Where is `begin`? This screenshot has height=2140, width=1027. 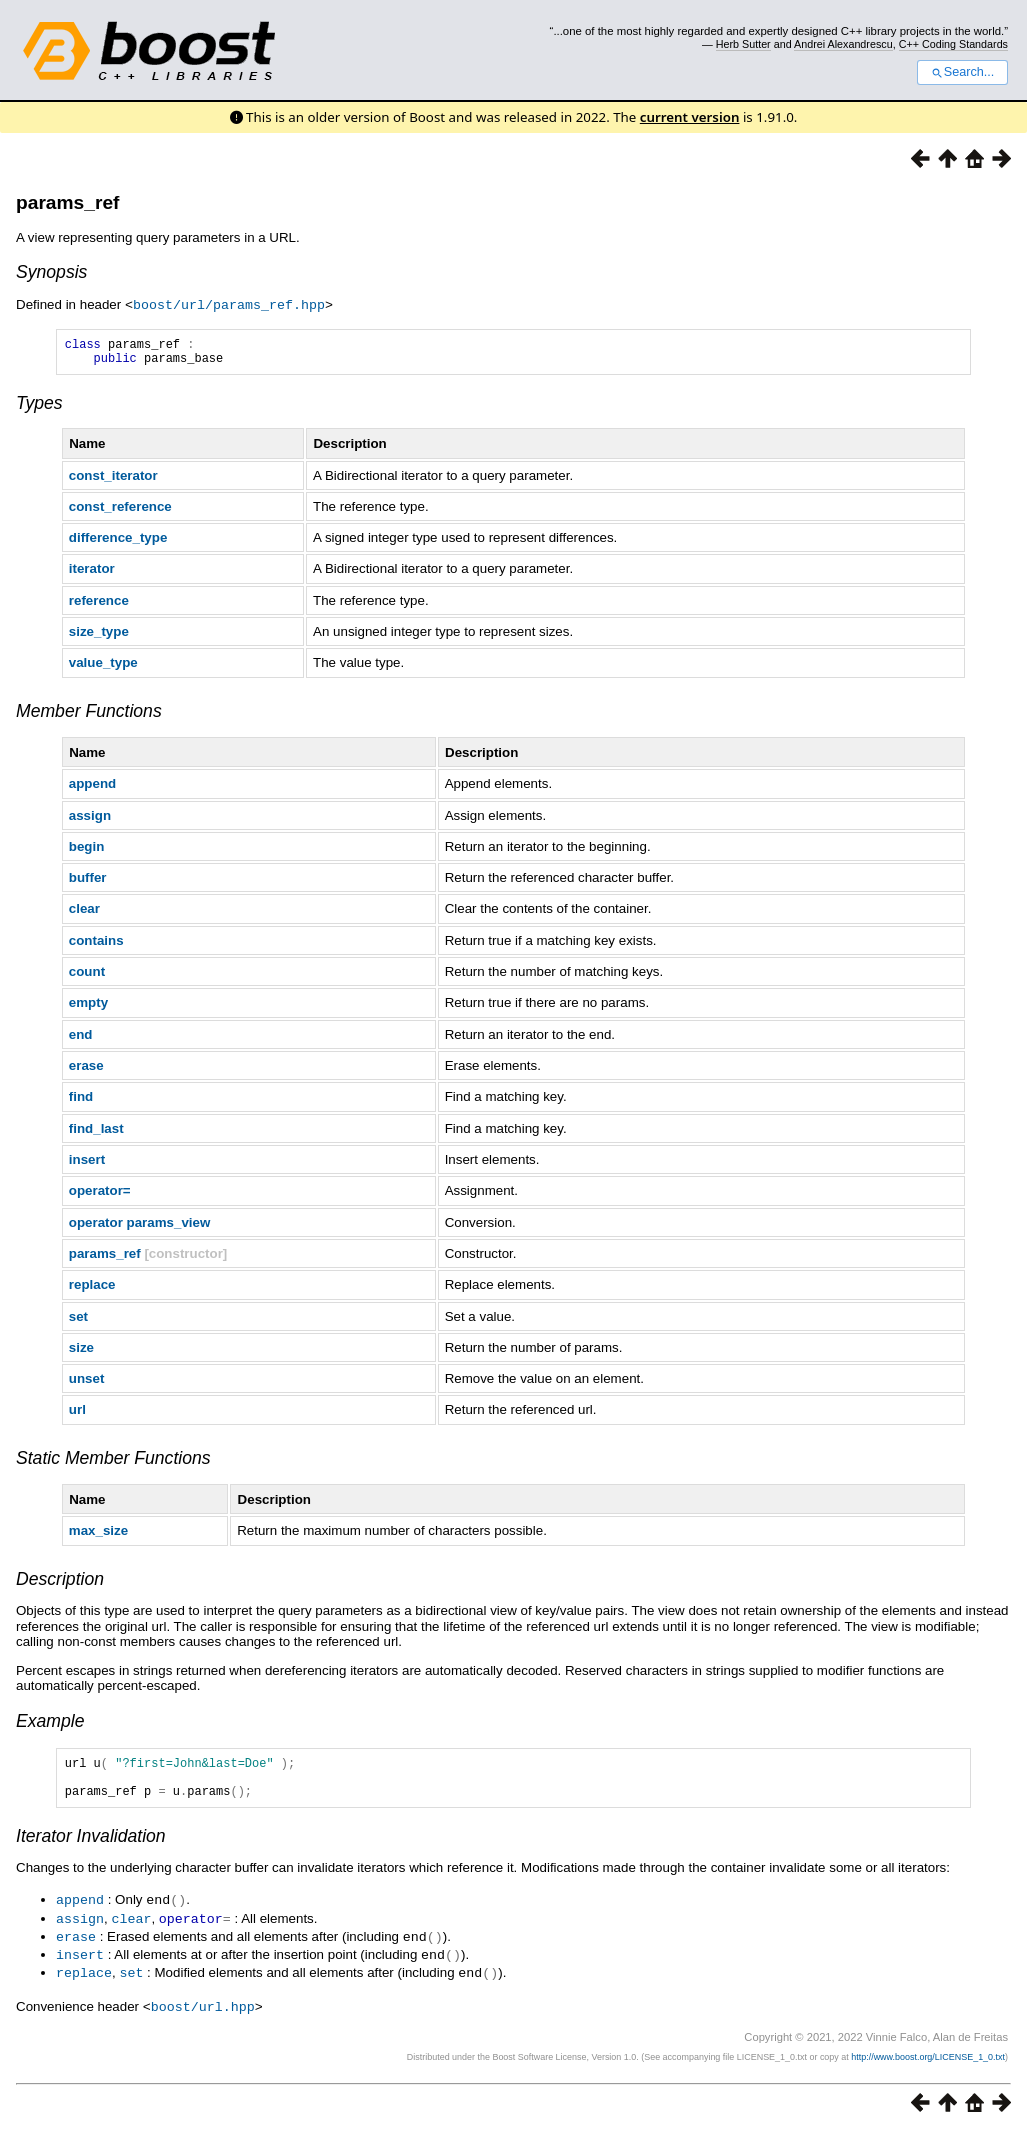 begin is located at coordinates (87, 851).